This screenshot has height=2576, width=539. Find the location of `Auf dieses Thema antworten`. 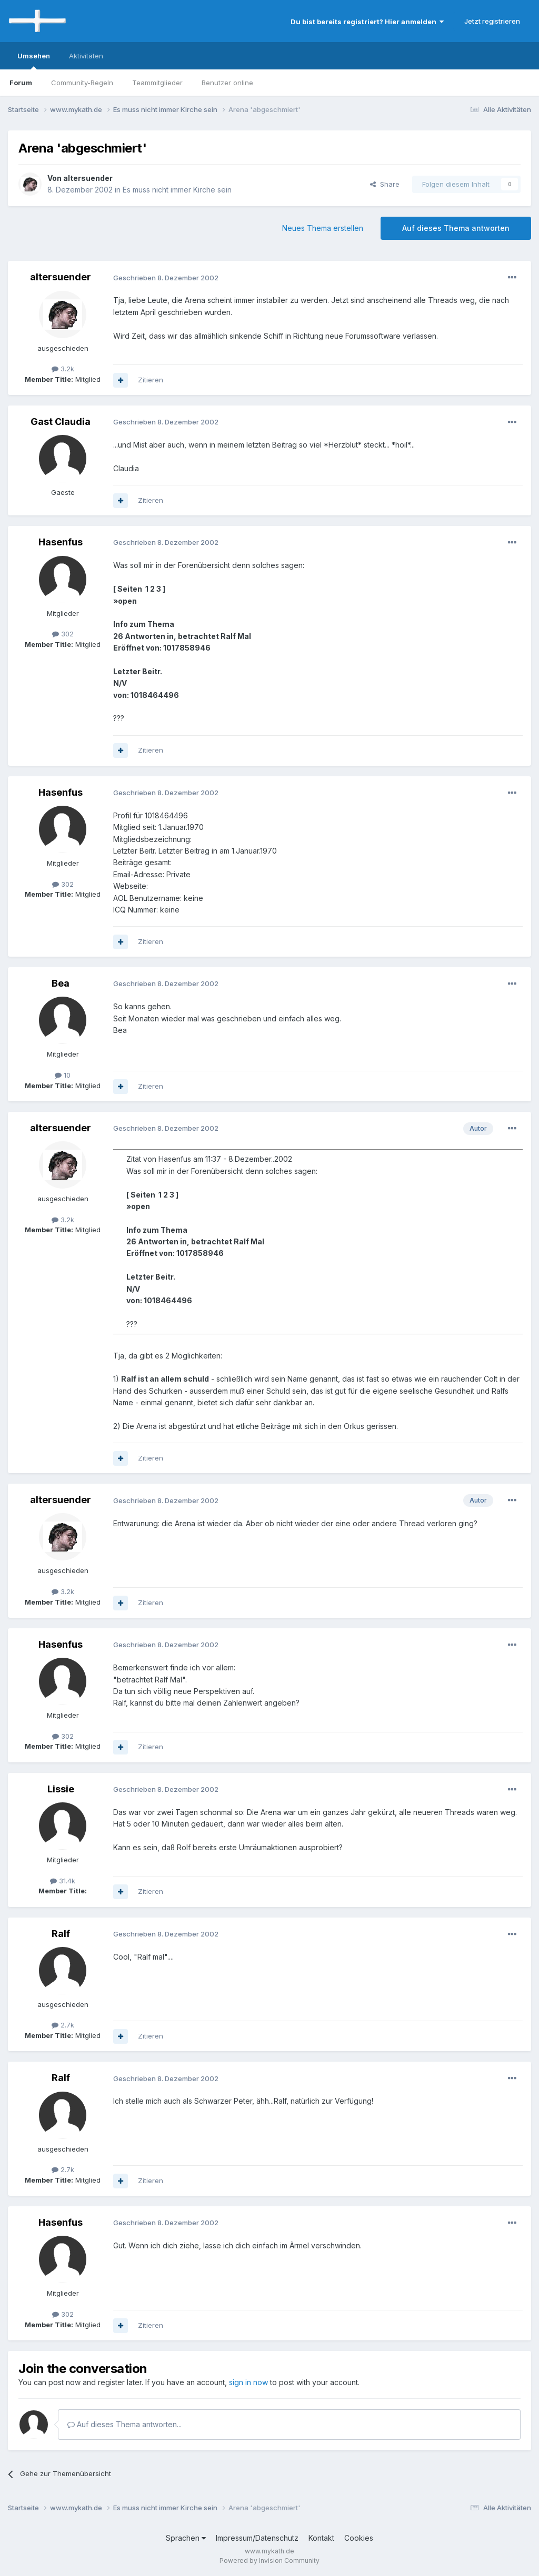

Auf dieses Thema antworten is located at coordinates (456, 228).